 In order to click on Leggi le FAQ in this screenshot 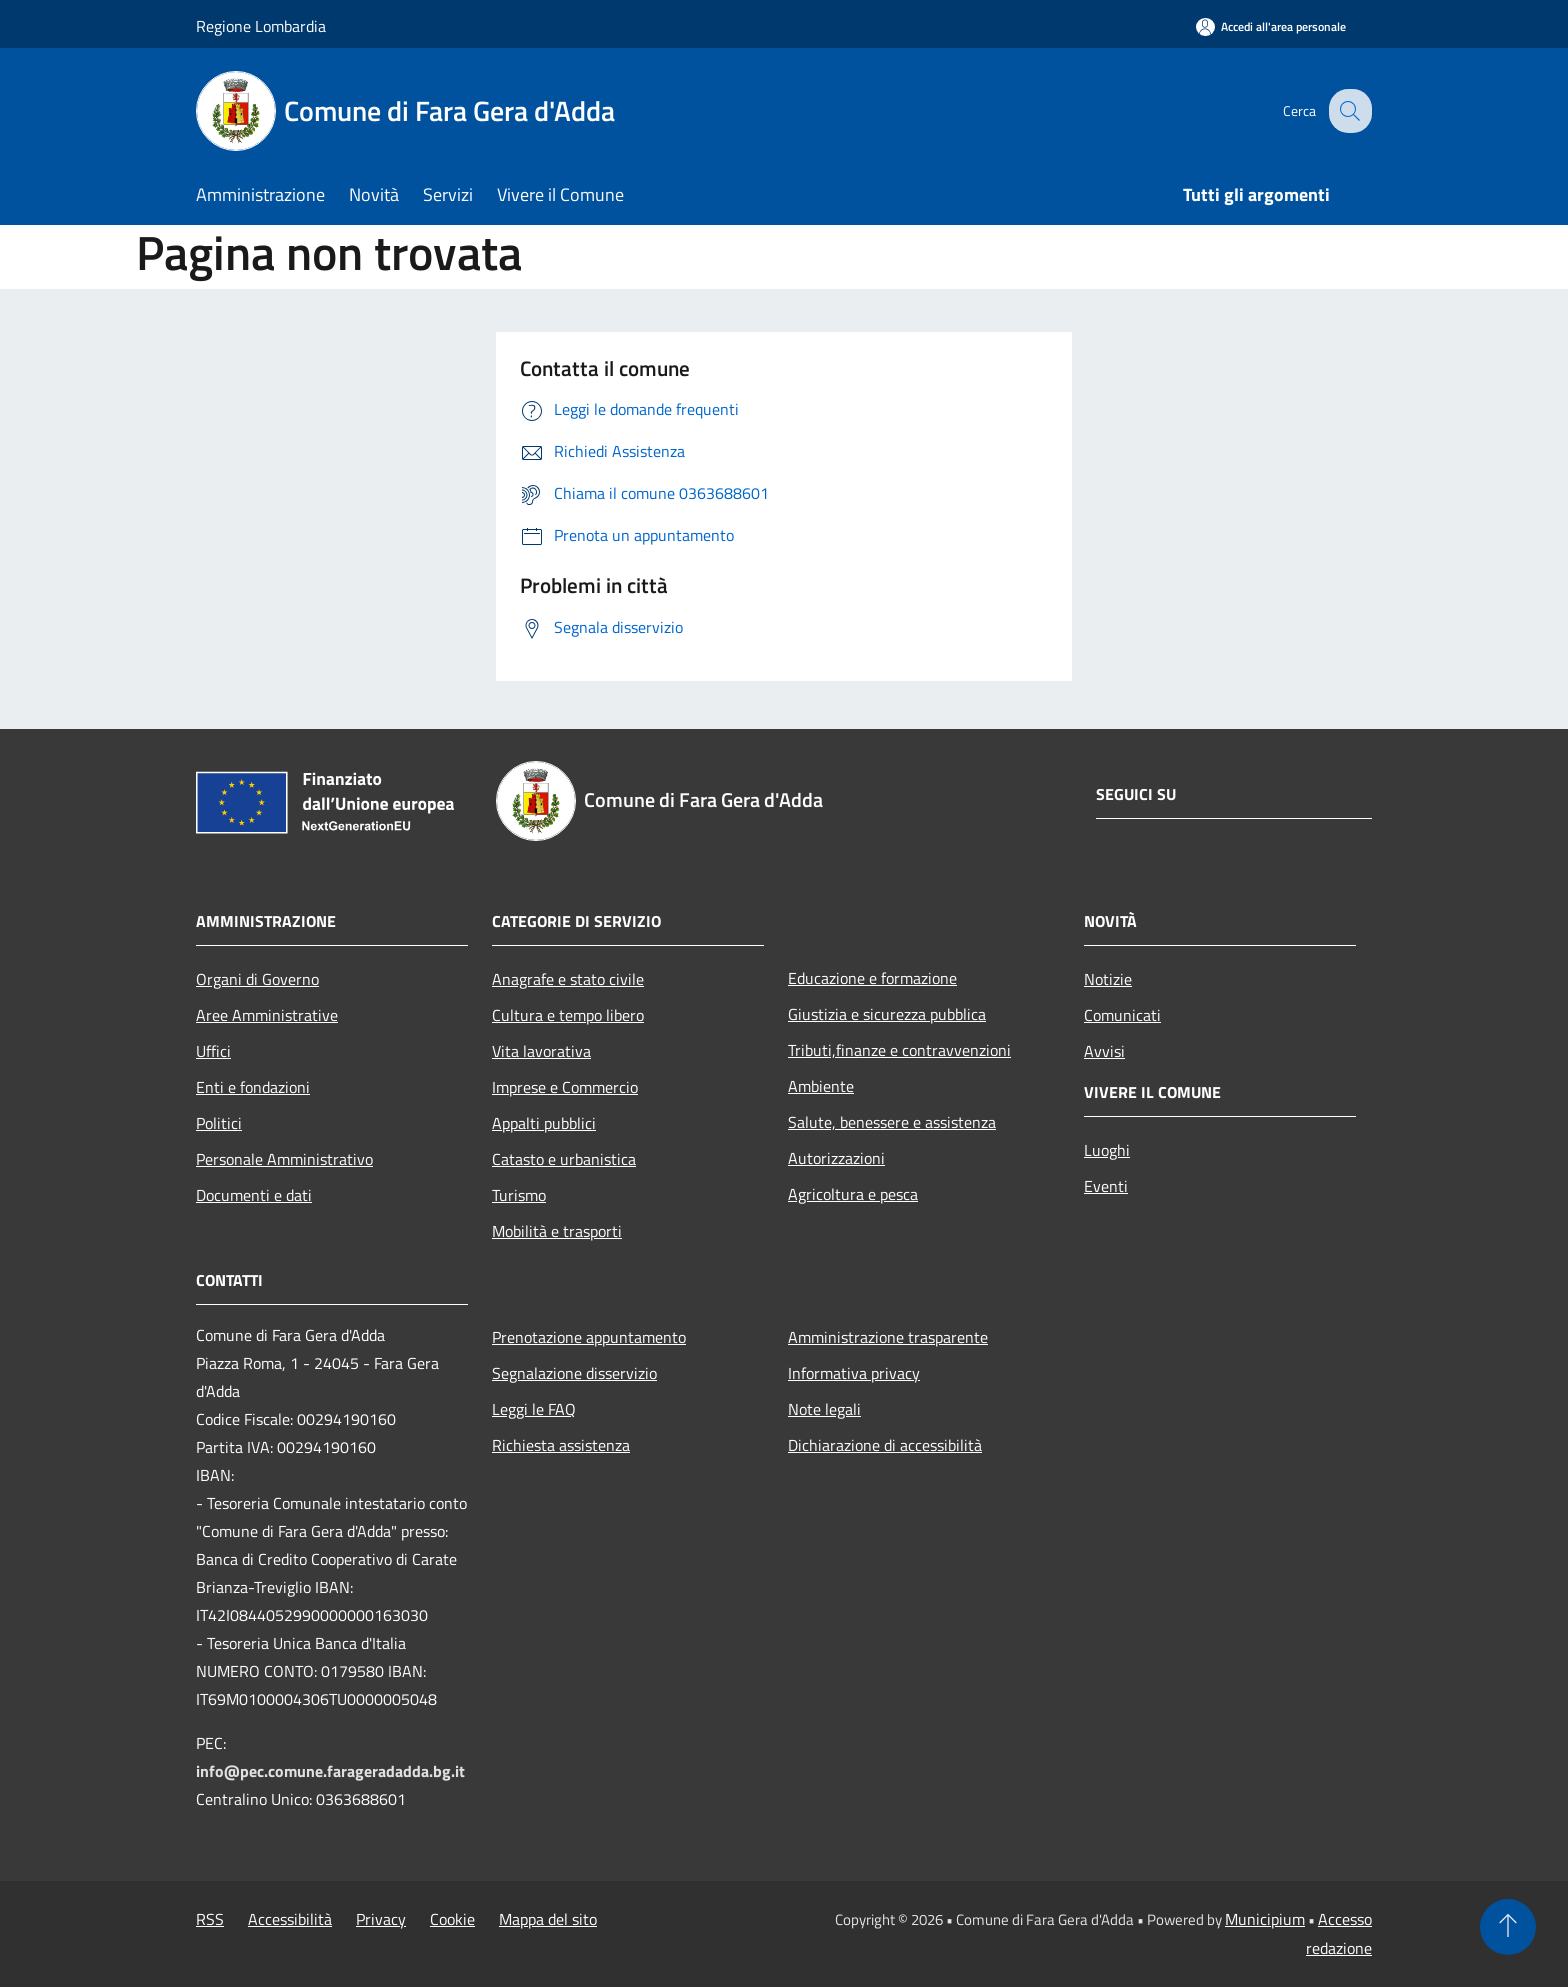, I will do `click(534, 1409)`.